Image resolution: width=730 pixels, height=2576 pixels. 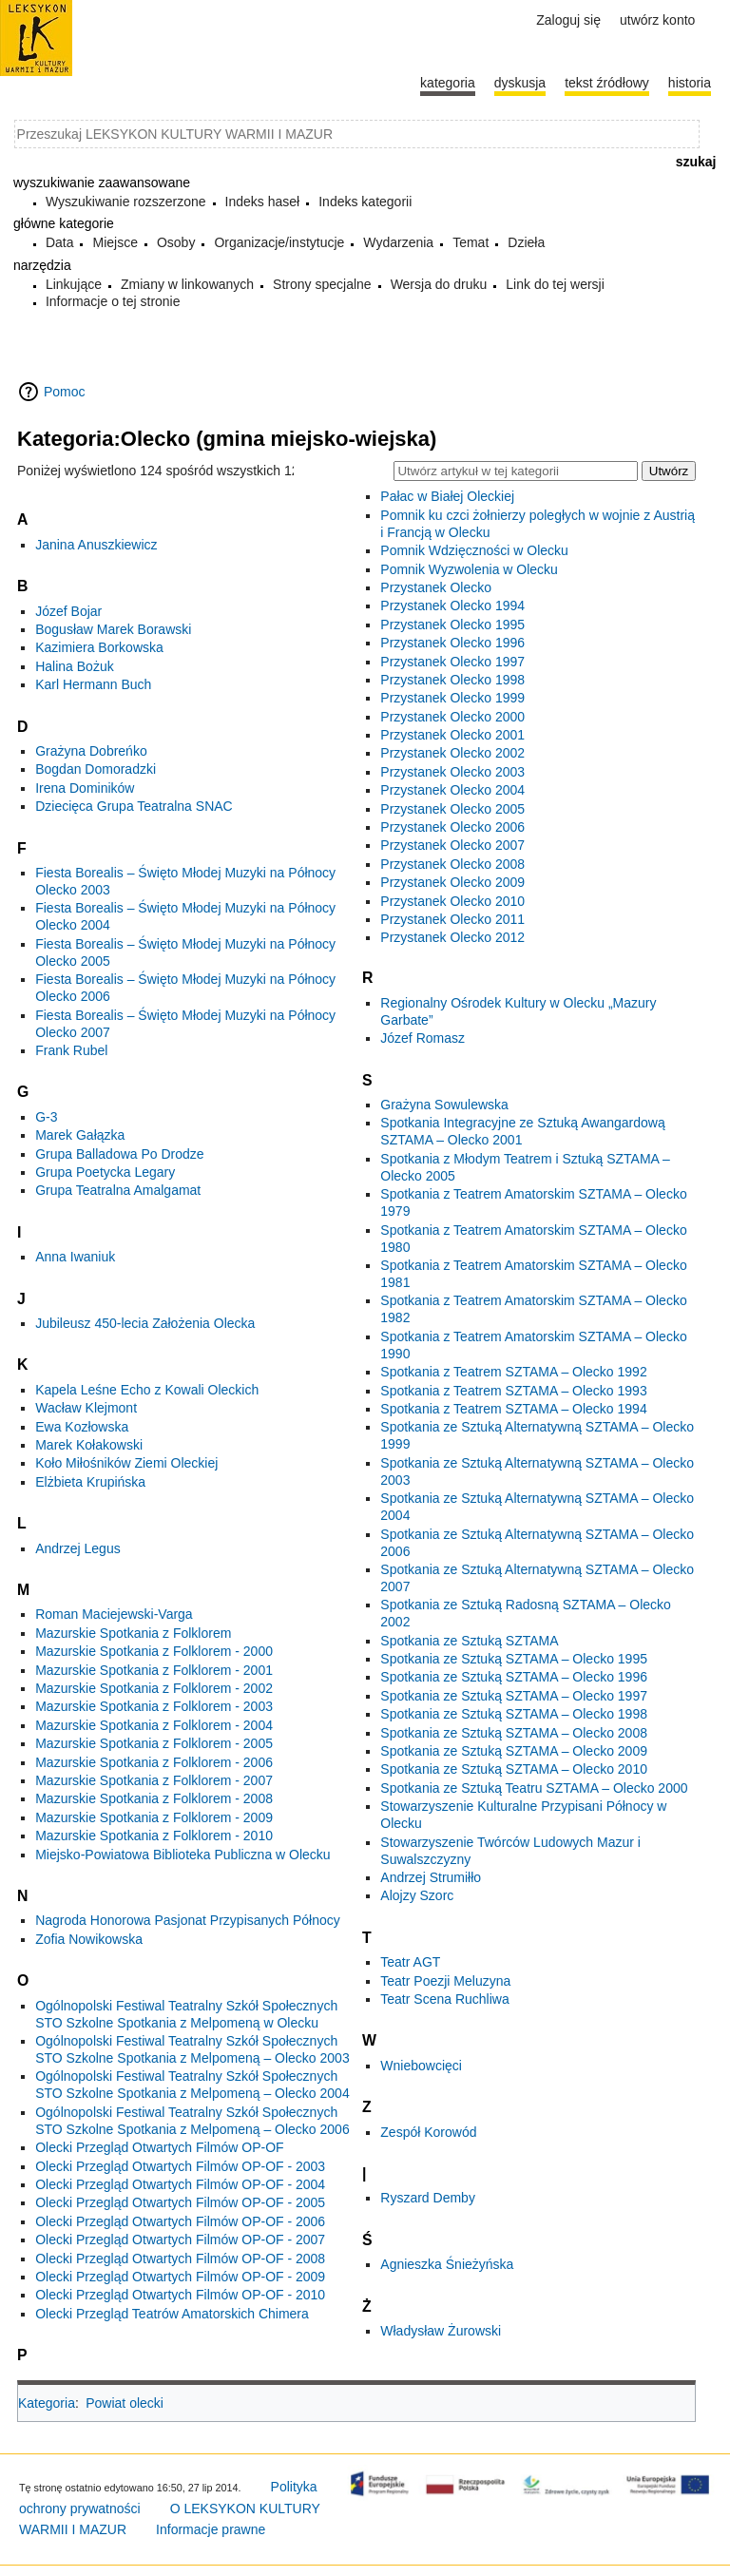 I want to click on Organizacje/instytucje, so click(x=279, y=242).